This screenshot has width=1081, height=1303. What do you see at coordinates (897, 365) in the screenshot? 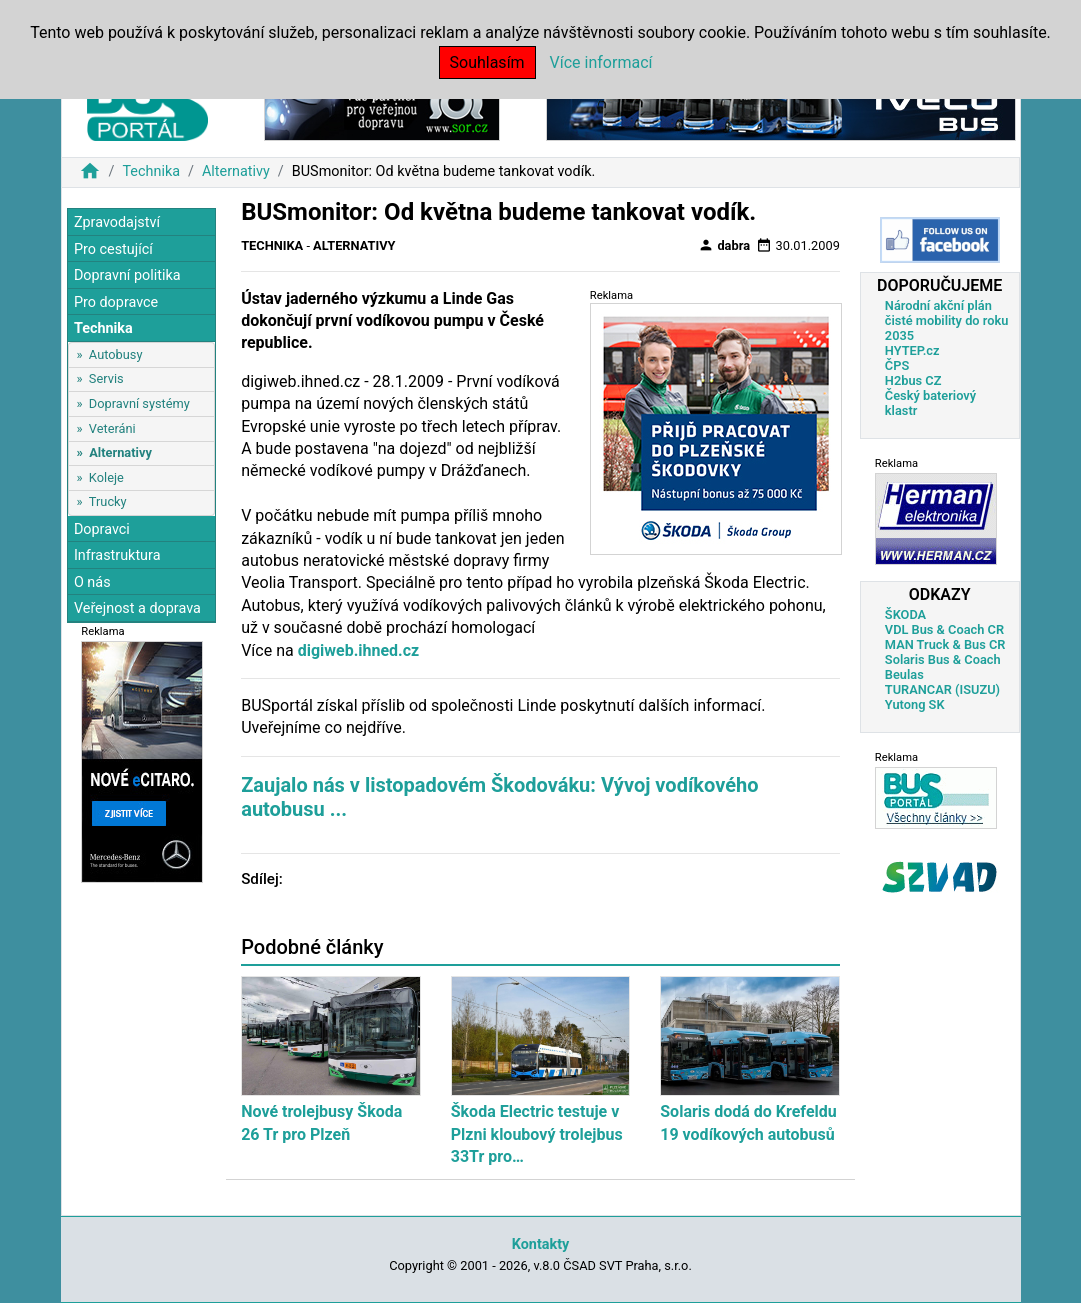
I see `ČPS` at bounding box center [897, 365].